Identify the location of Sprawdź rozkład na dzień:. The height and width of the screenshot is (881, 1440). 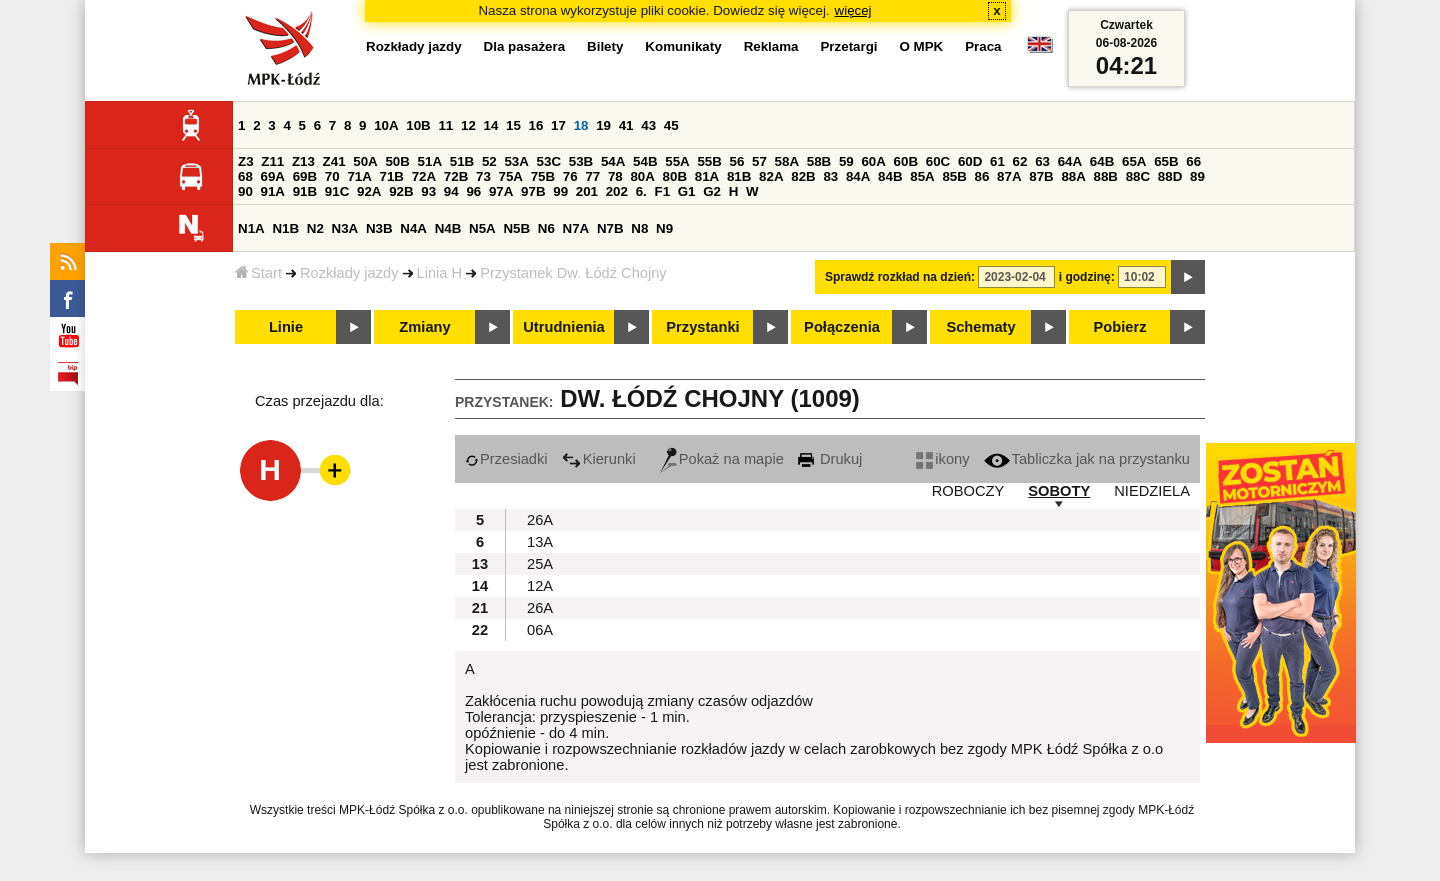
(900, 277).